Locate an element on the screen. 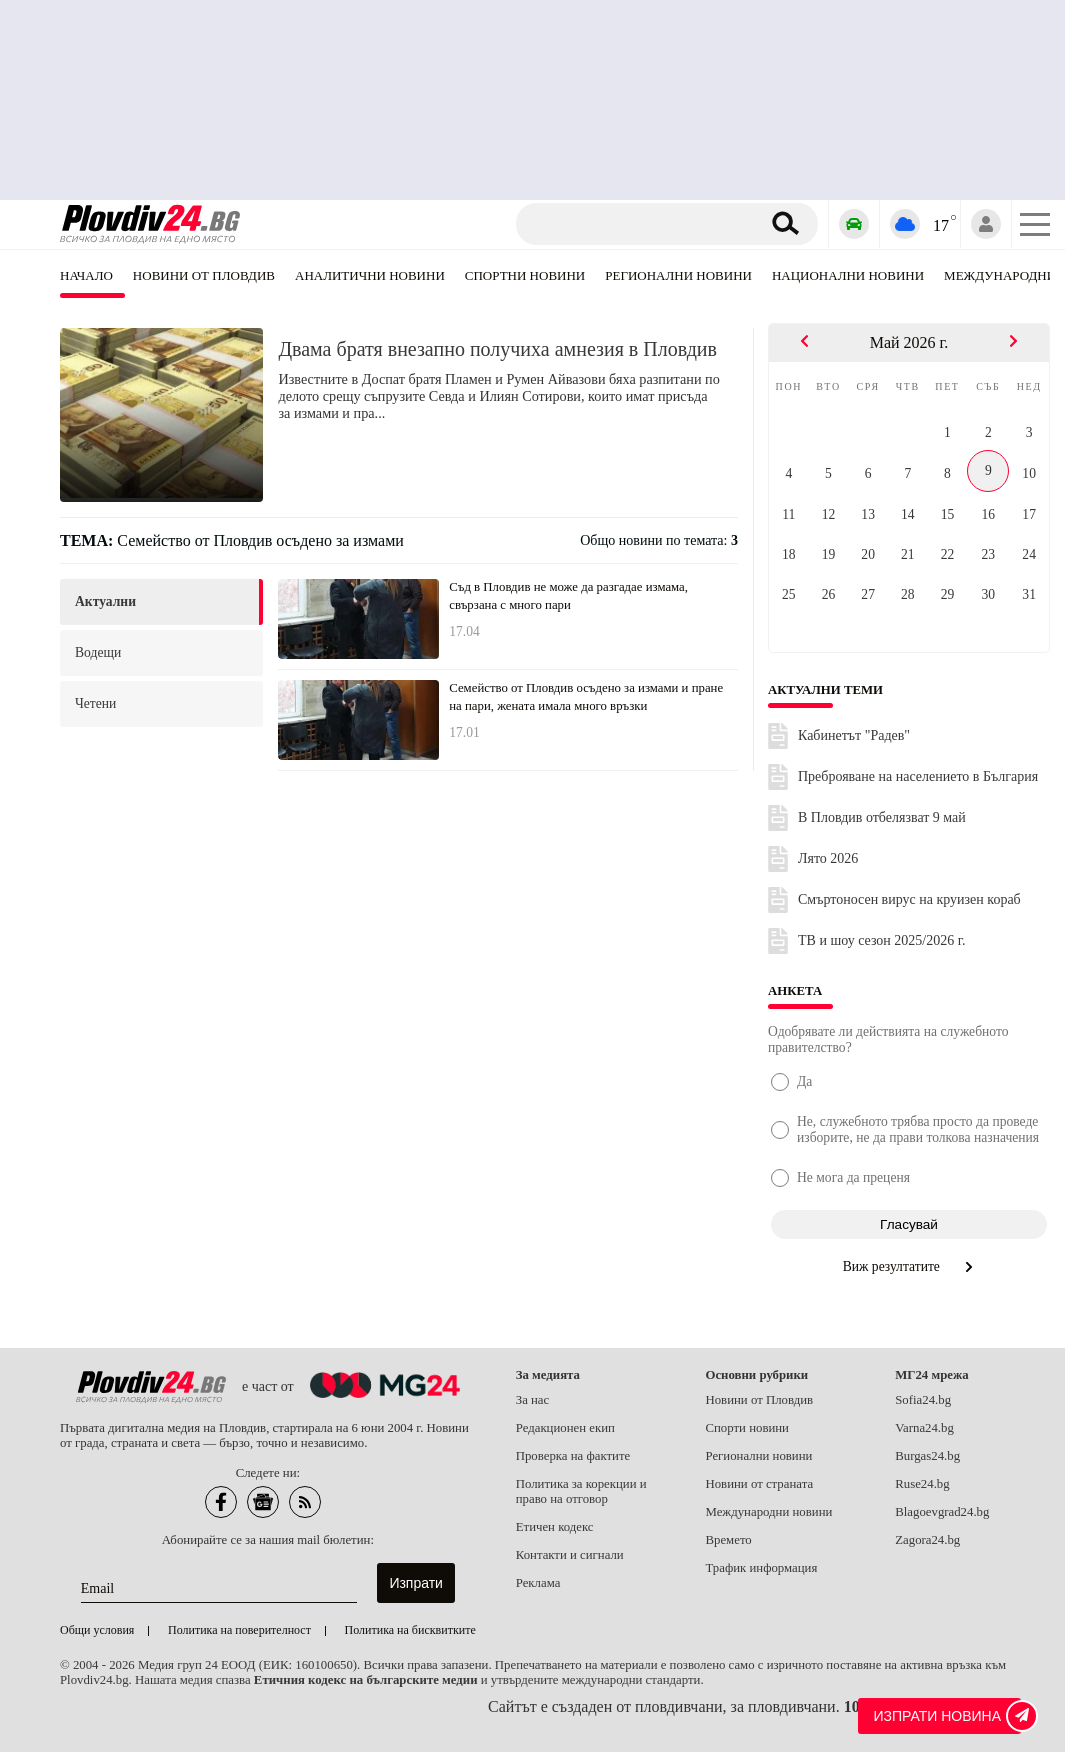 The height and width of the screenshot is (1752, 1065). Burgas24.bg is located at coordinates (927, 1456).